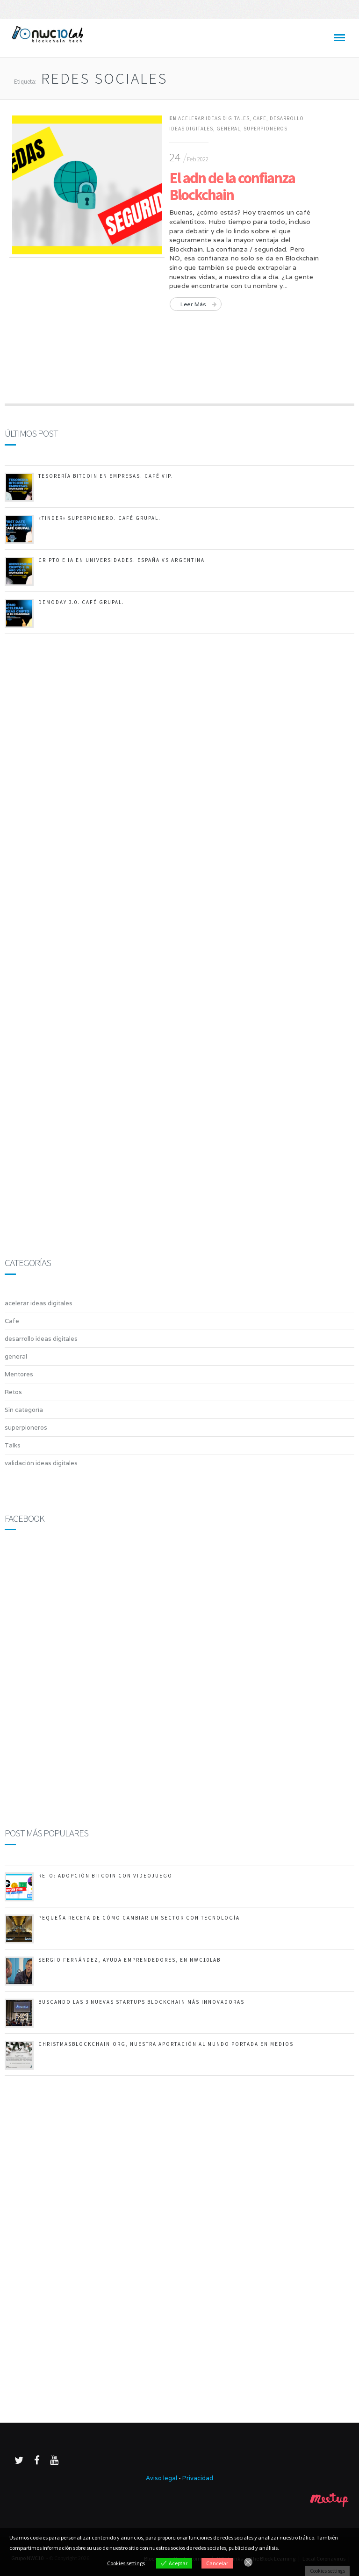  Describe the element at coordinates (141, 2002) in the screenshot. I see `Buscando las 3 nuevas startups Blockchain más innovadoras` at that location.